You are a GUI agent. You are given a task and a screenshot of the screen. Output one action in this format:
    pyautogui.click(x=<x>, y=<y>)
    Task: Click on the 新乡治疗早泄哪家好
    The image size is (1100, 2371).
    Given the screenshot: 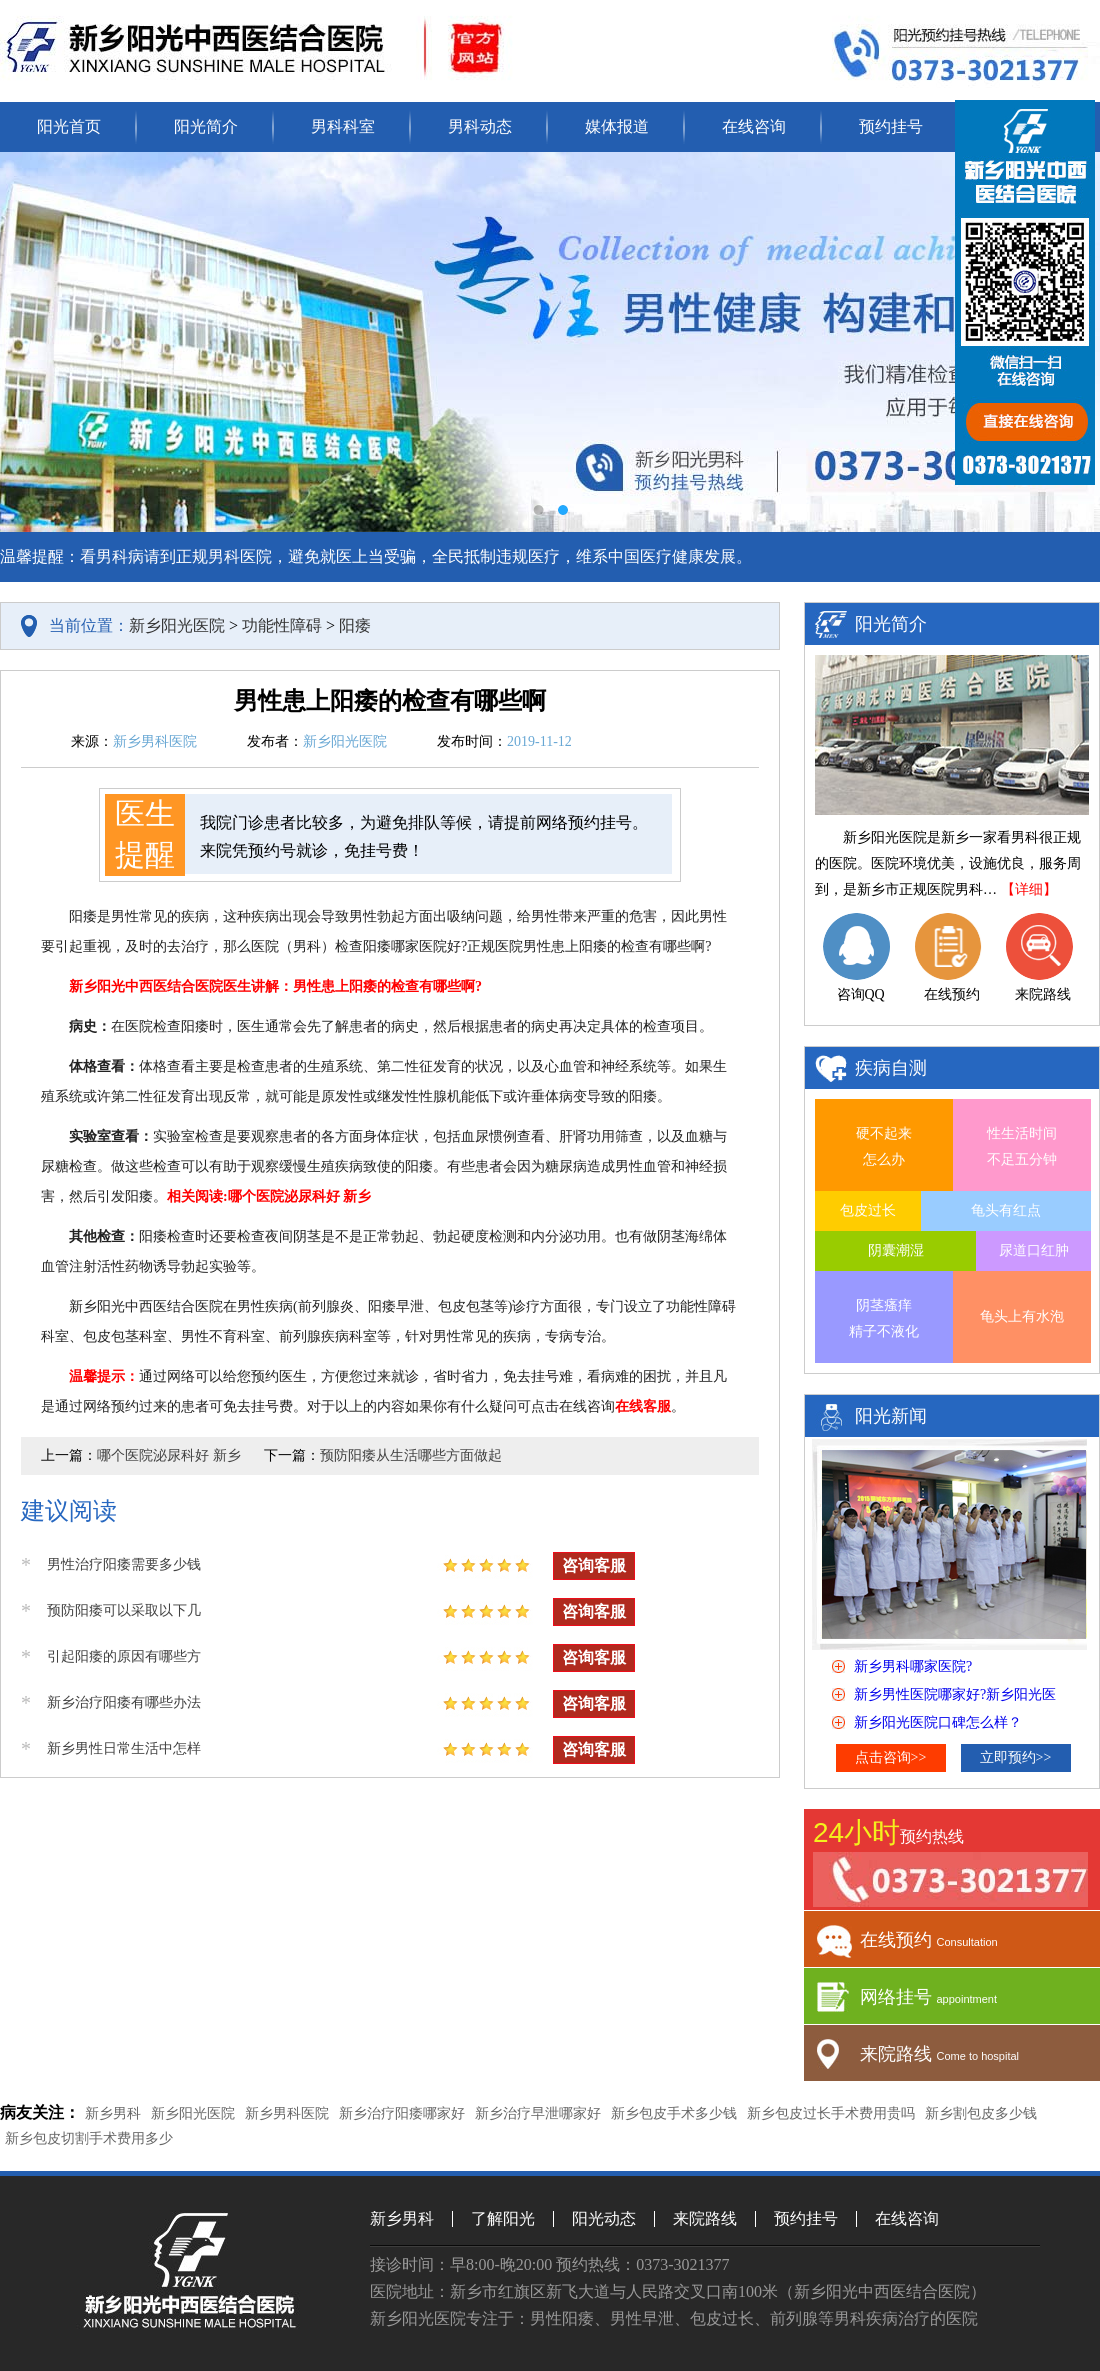 What is the action you would take?
    pyautogui.click(x=538, y=2113)
    